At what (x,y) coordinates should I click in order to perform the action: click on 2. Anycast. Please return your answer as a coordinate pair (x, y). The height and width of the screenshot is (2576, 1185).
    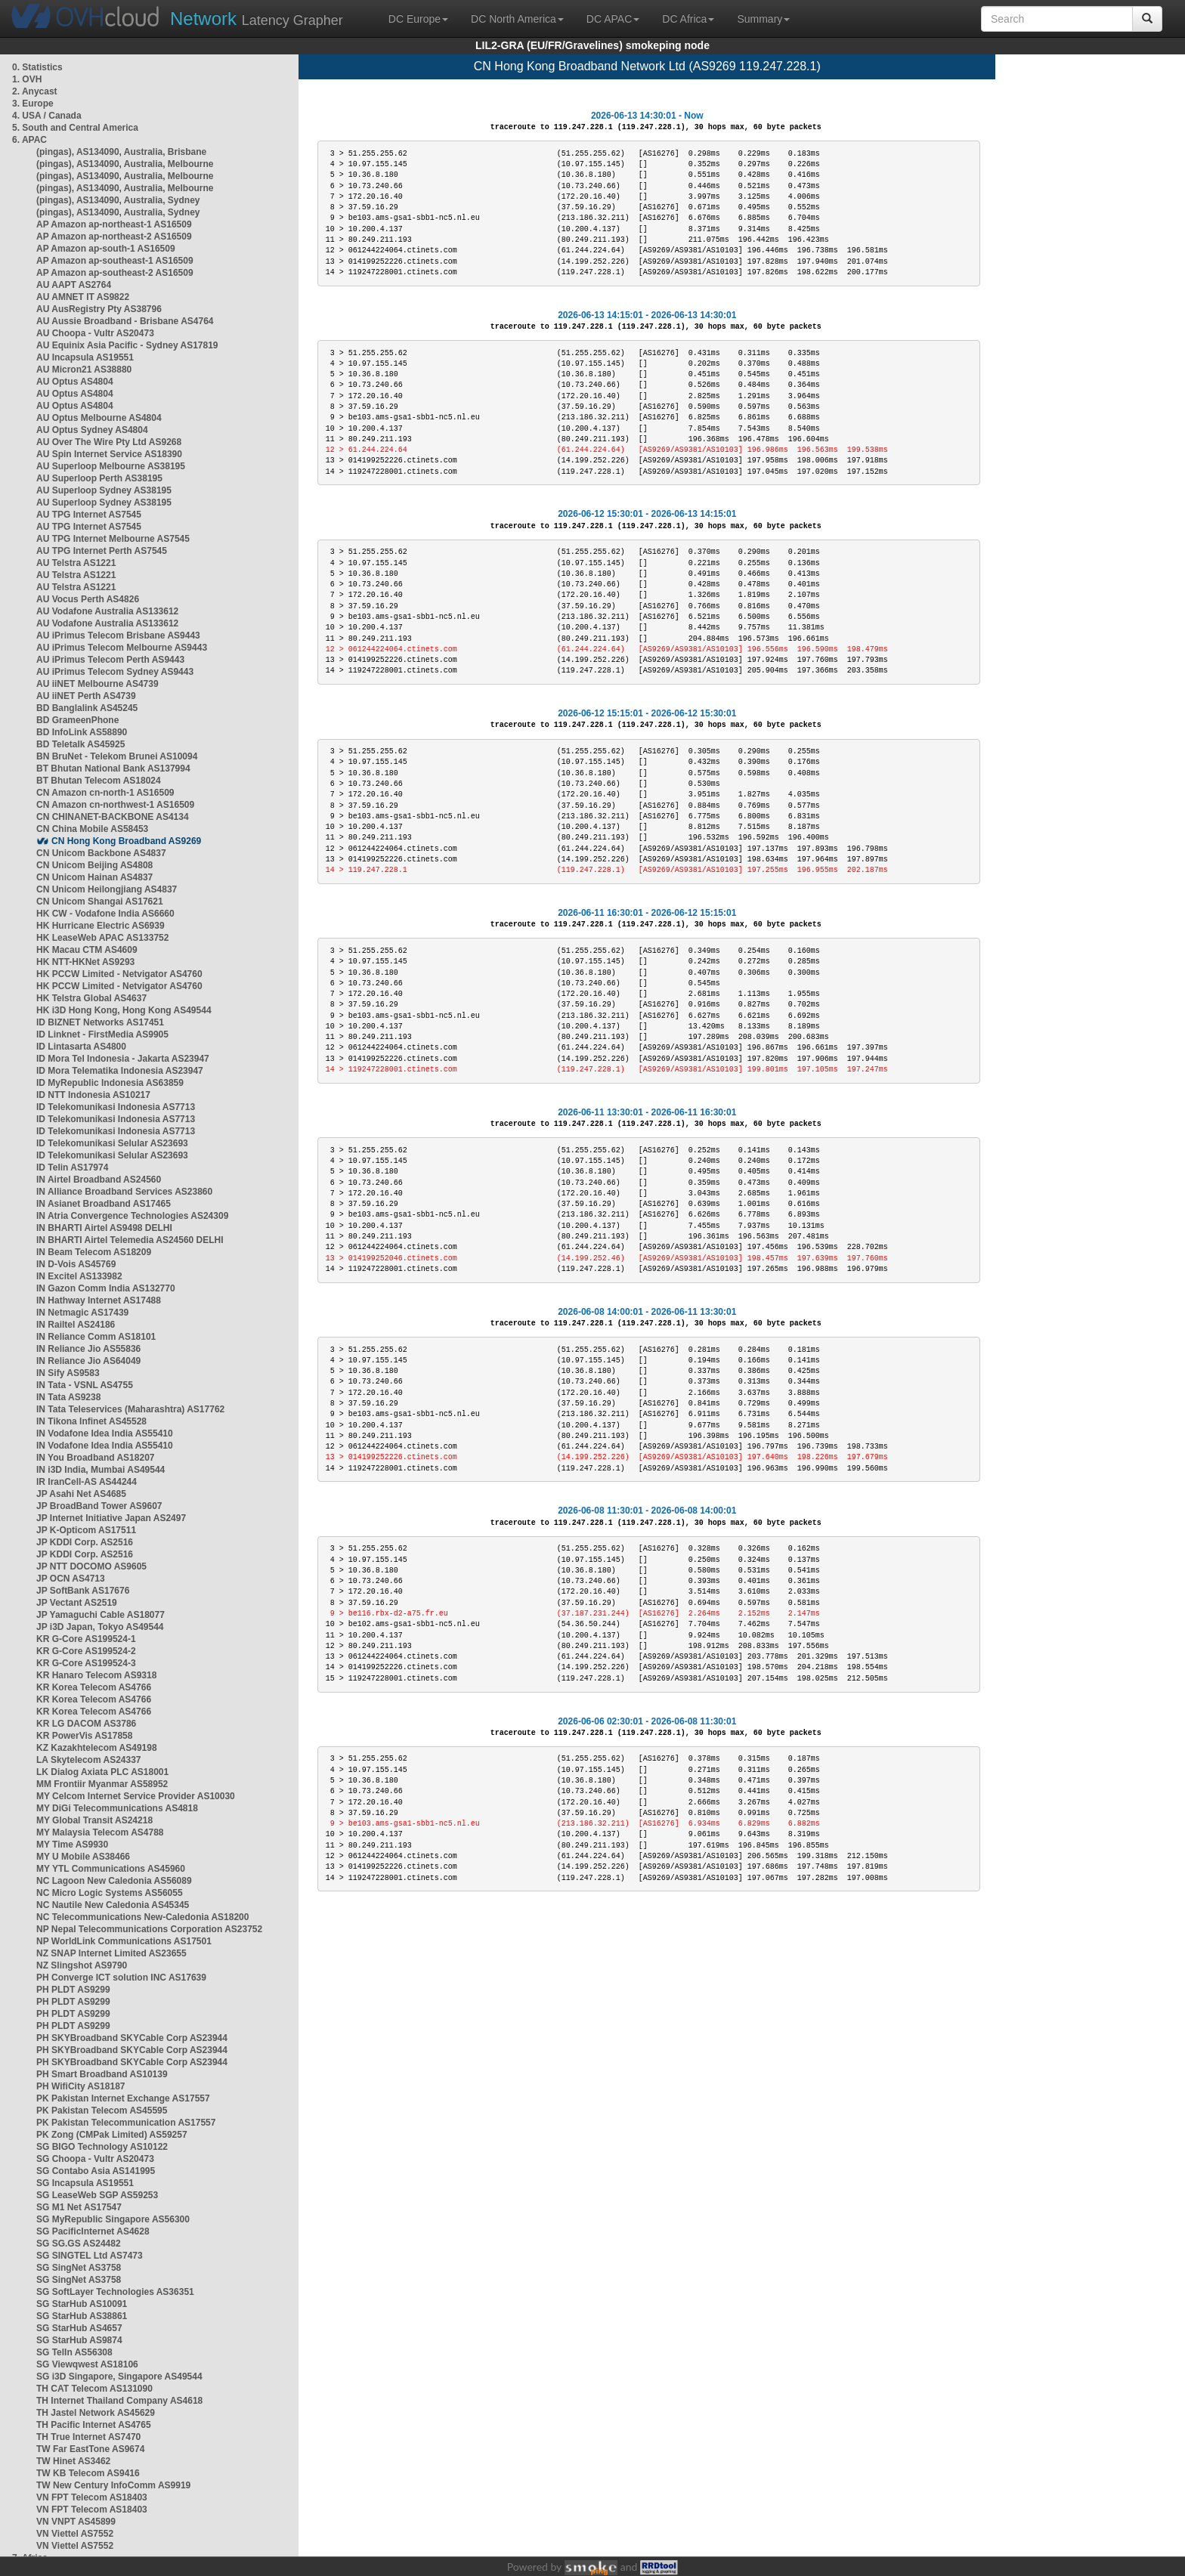
    Looking at the image, I should click on (34, 91).